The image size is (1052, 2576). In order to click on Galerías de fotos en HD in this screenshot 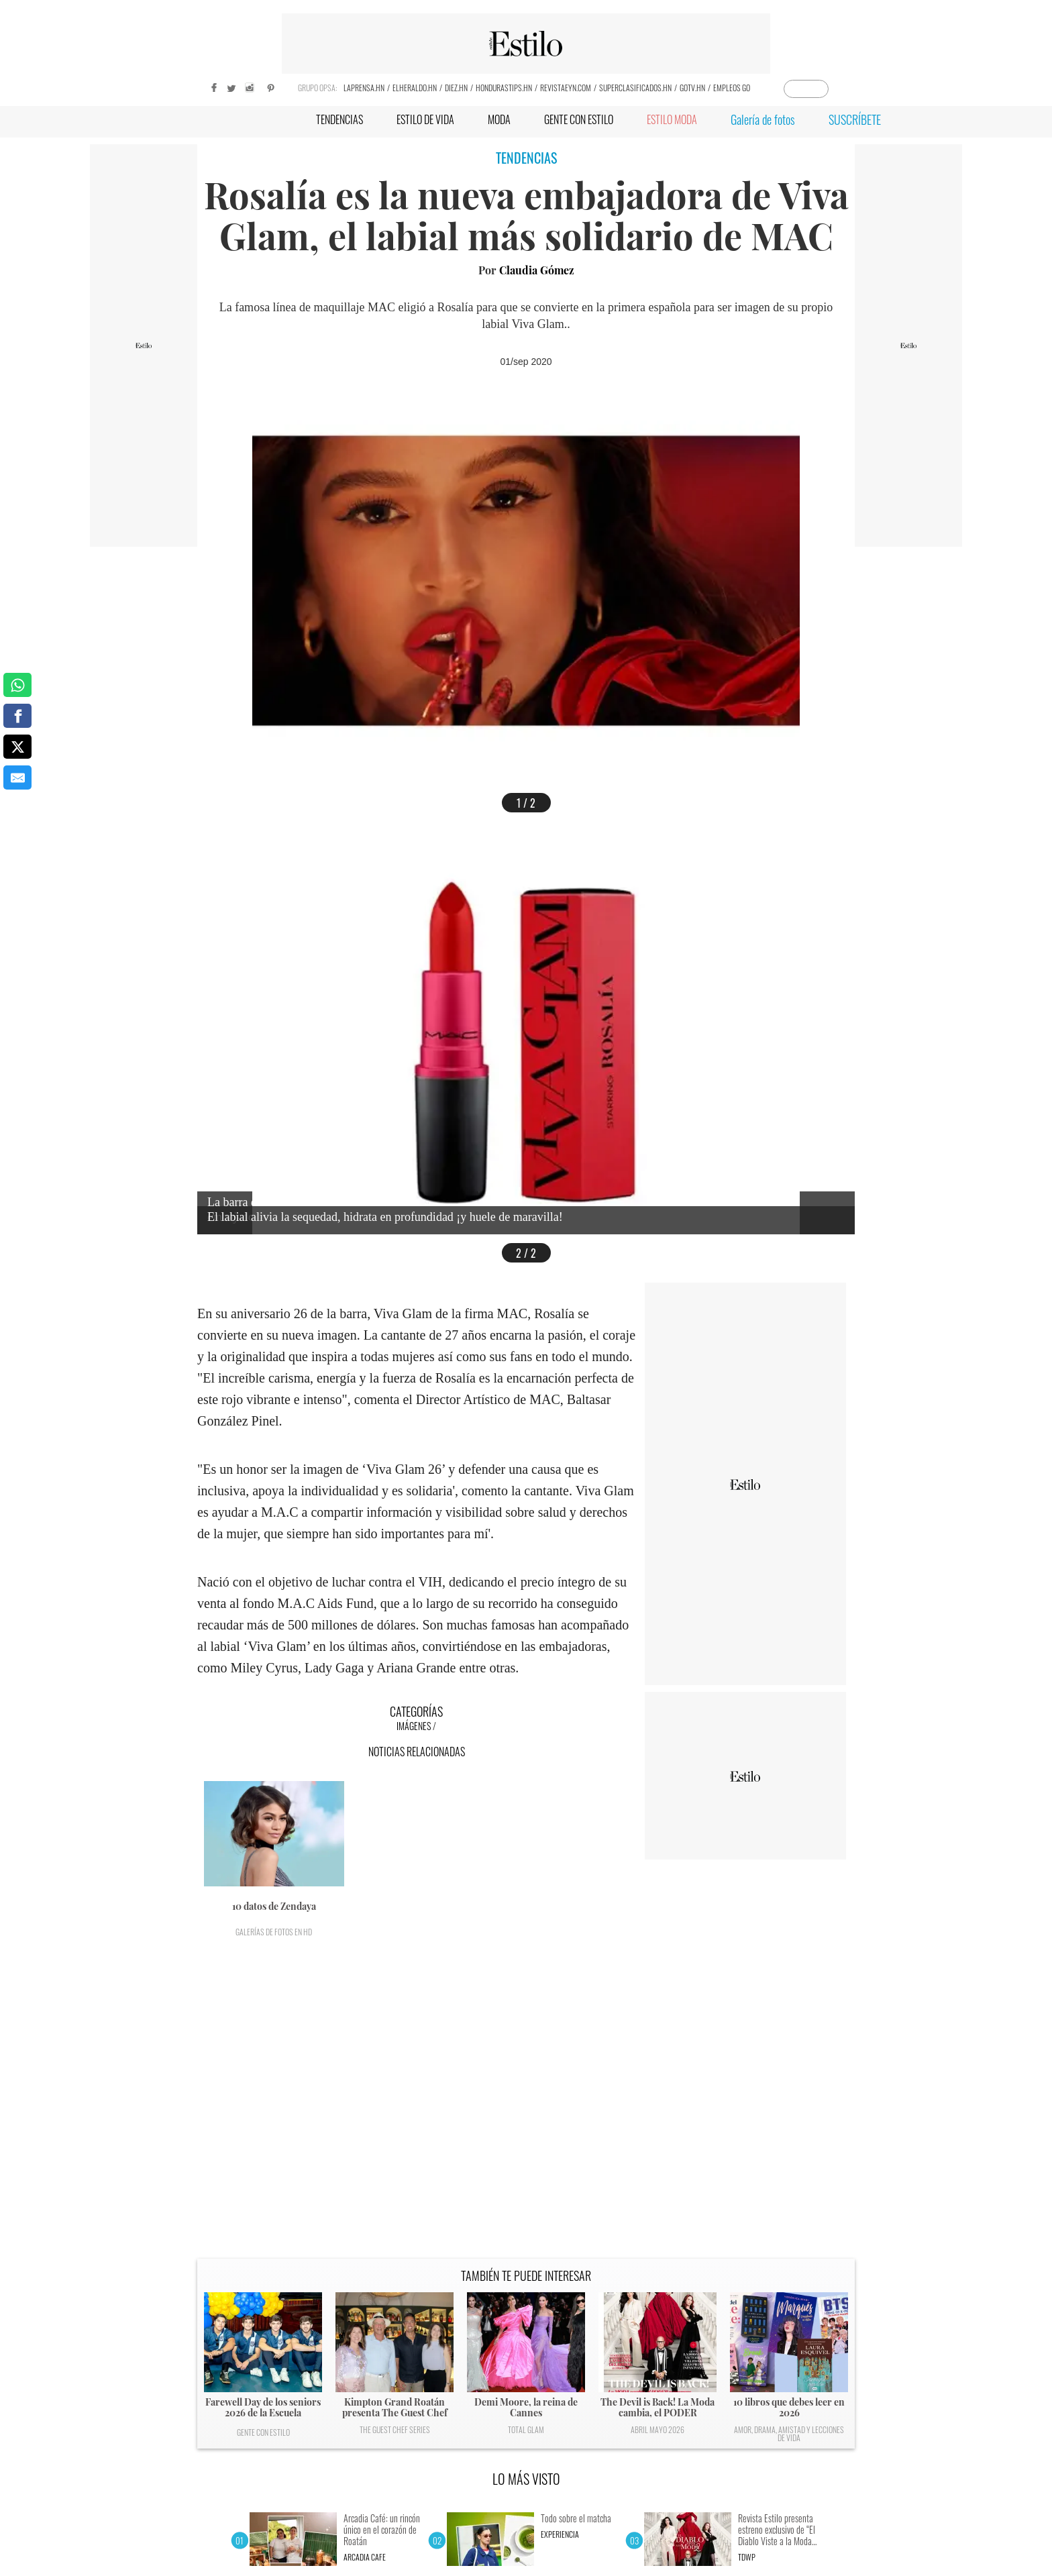, I will do `click(273, 1931)`.